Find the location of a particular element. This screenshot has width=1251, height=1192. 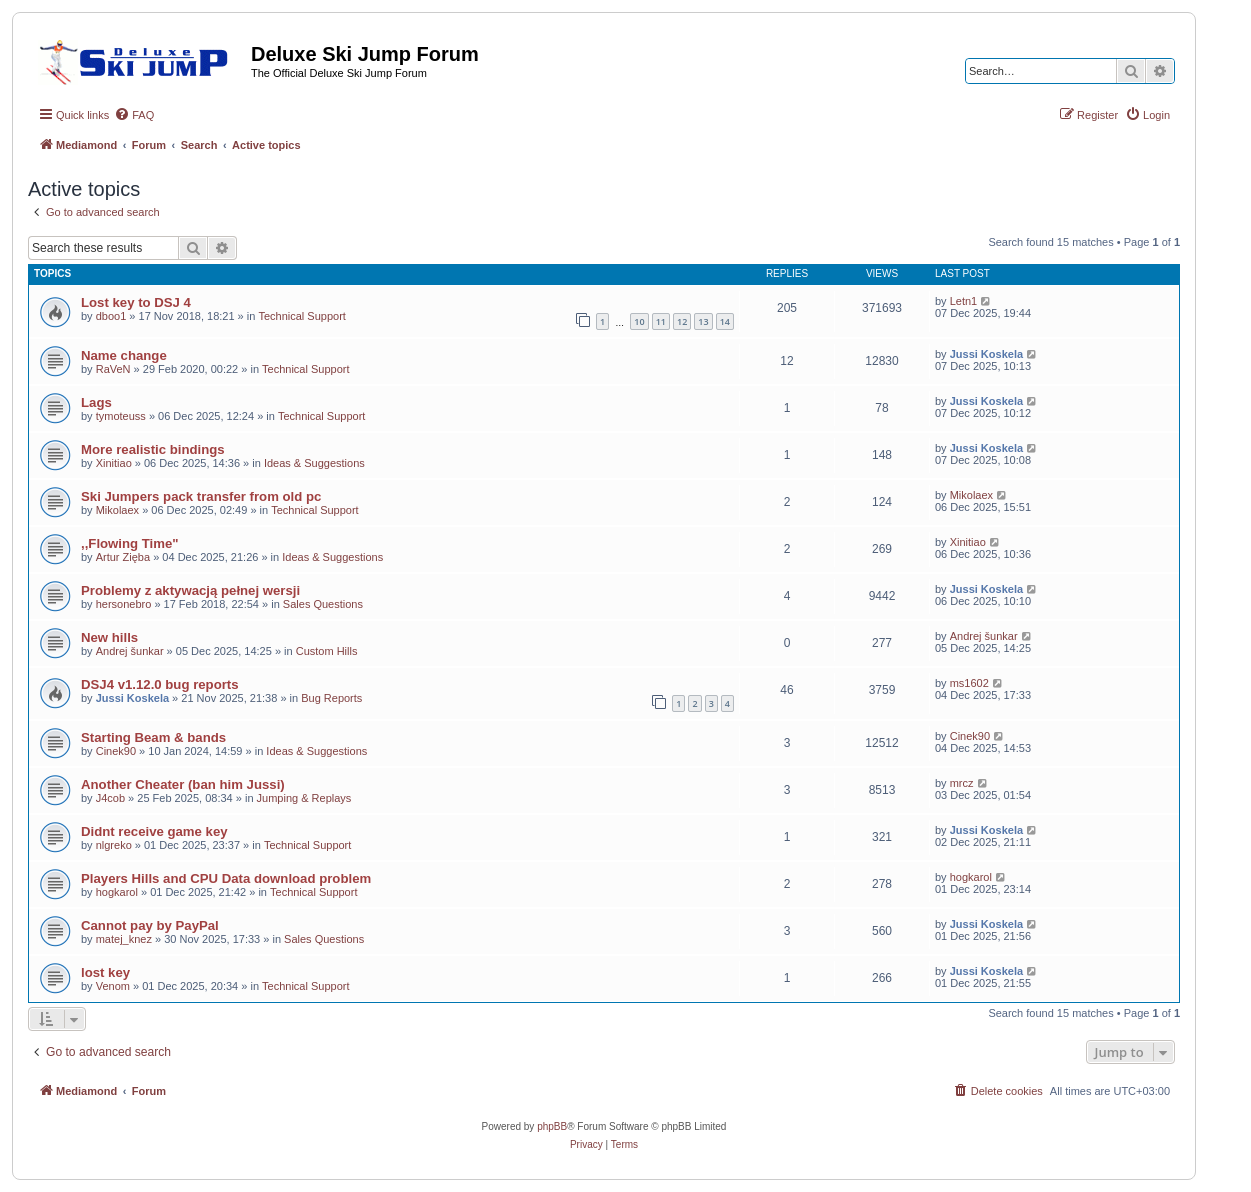

Another Cheater (ban him Jussi) is located at coordinates (183, 784).